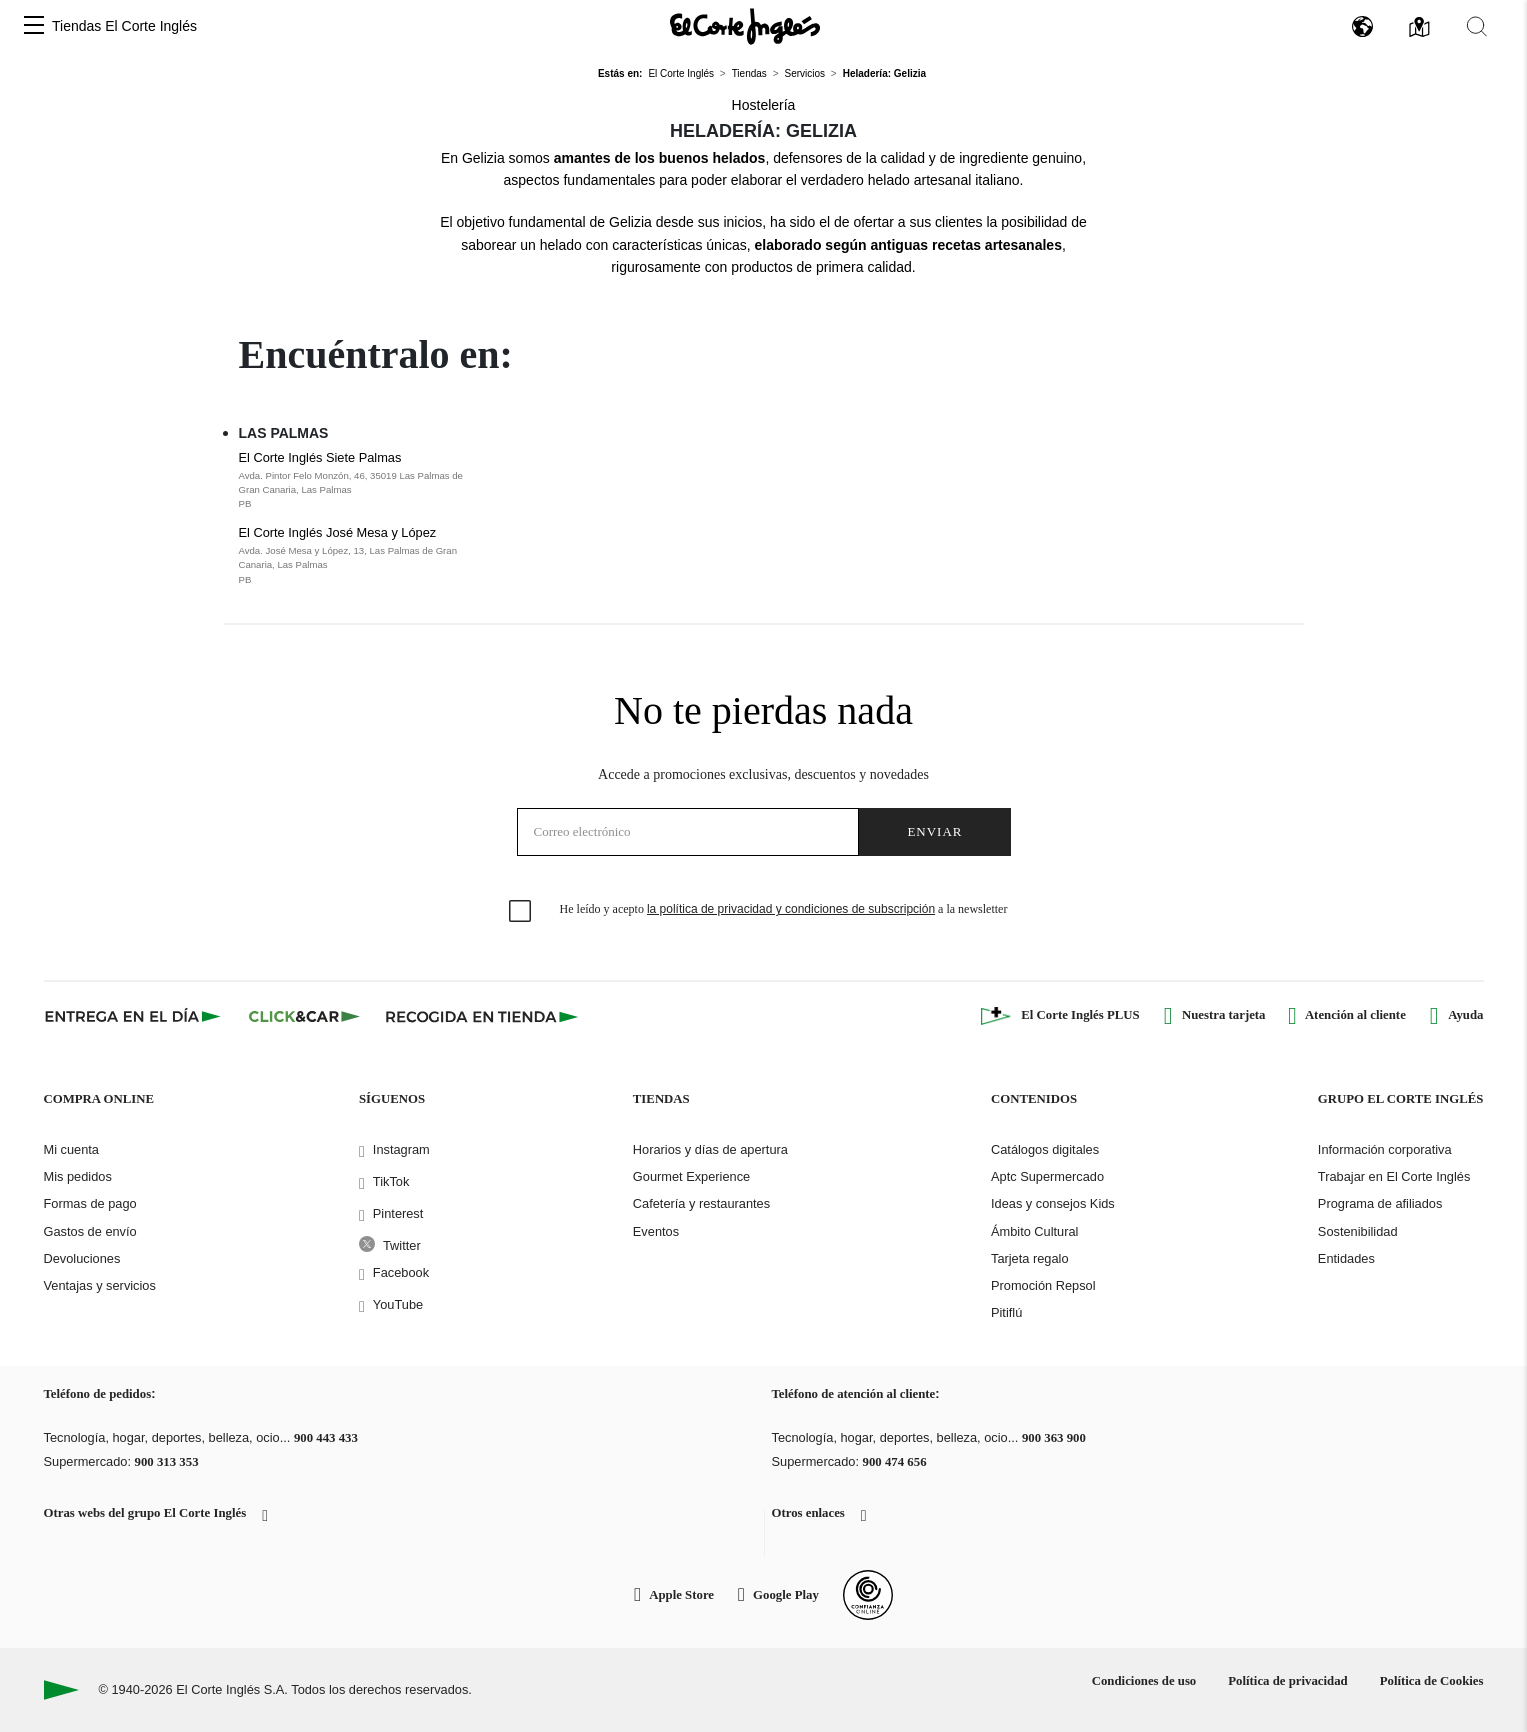 The image size is (1527, 1732). I want to click on Entidades, so click(1346, 1258).